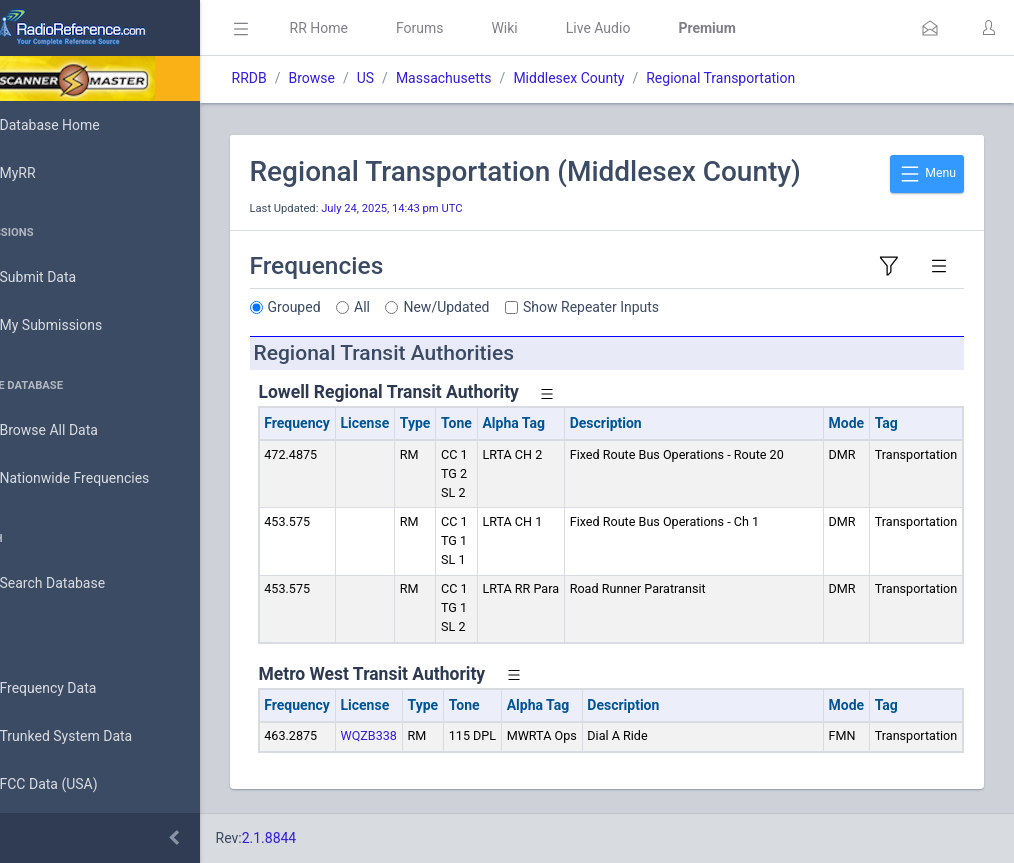 This screenshot has width=1014, height=863. I want to click on Frequency Data, so click(76, 688).